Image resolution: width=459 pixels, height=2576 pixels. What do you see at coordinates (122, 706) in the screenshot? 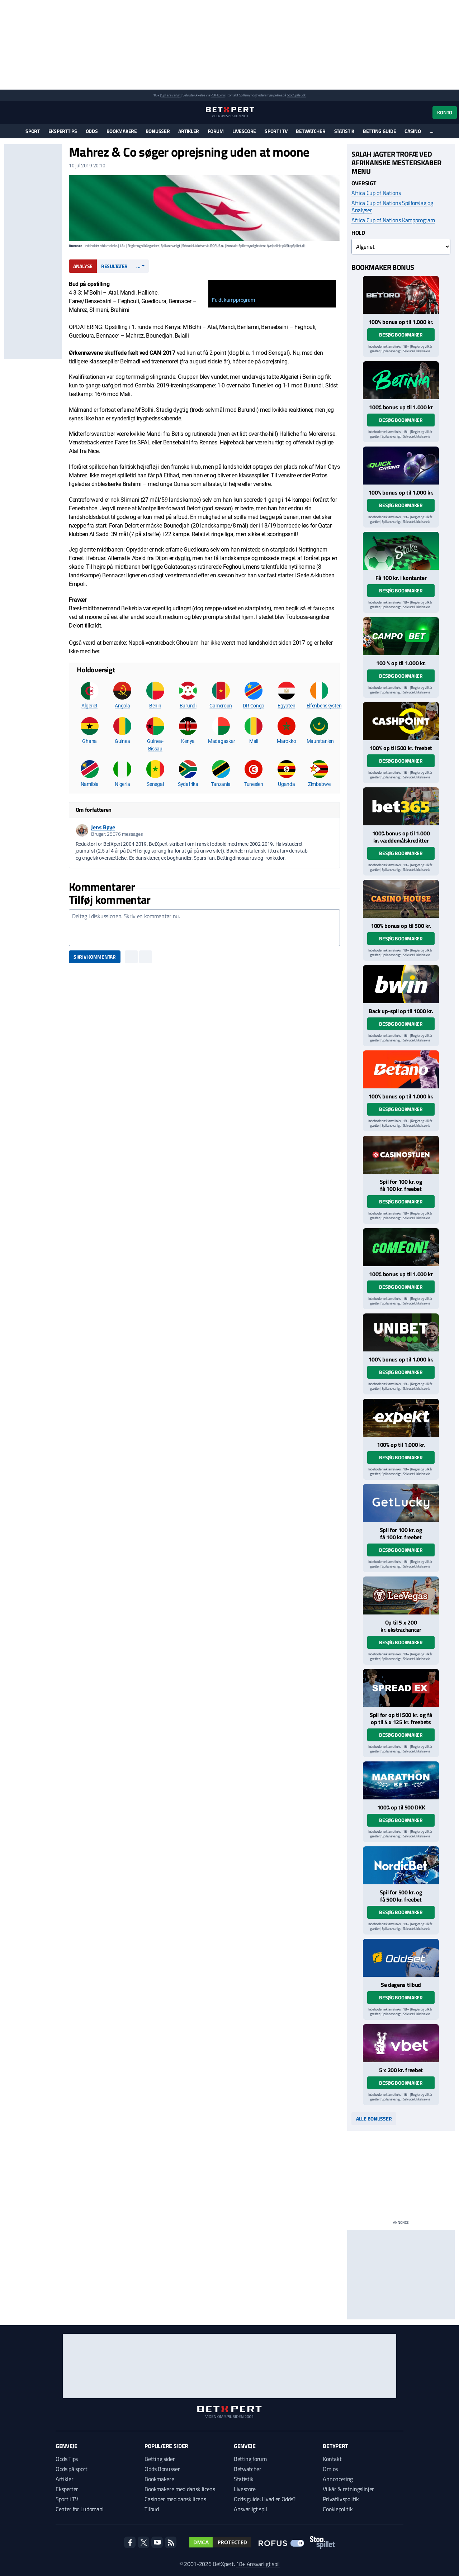
I see `Angola` at bounding box center [122, 706].